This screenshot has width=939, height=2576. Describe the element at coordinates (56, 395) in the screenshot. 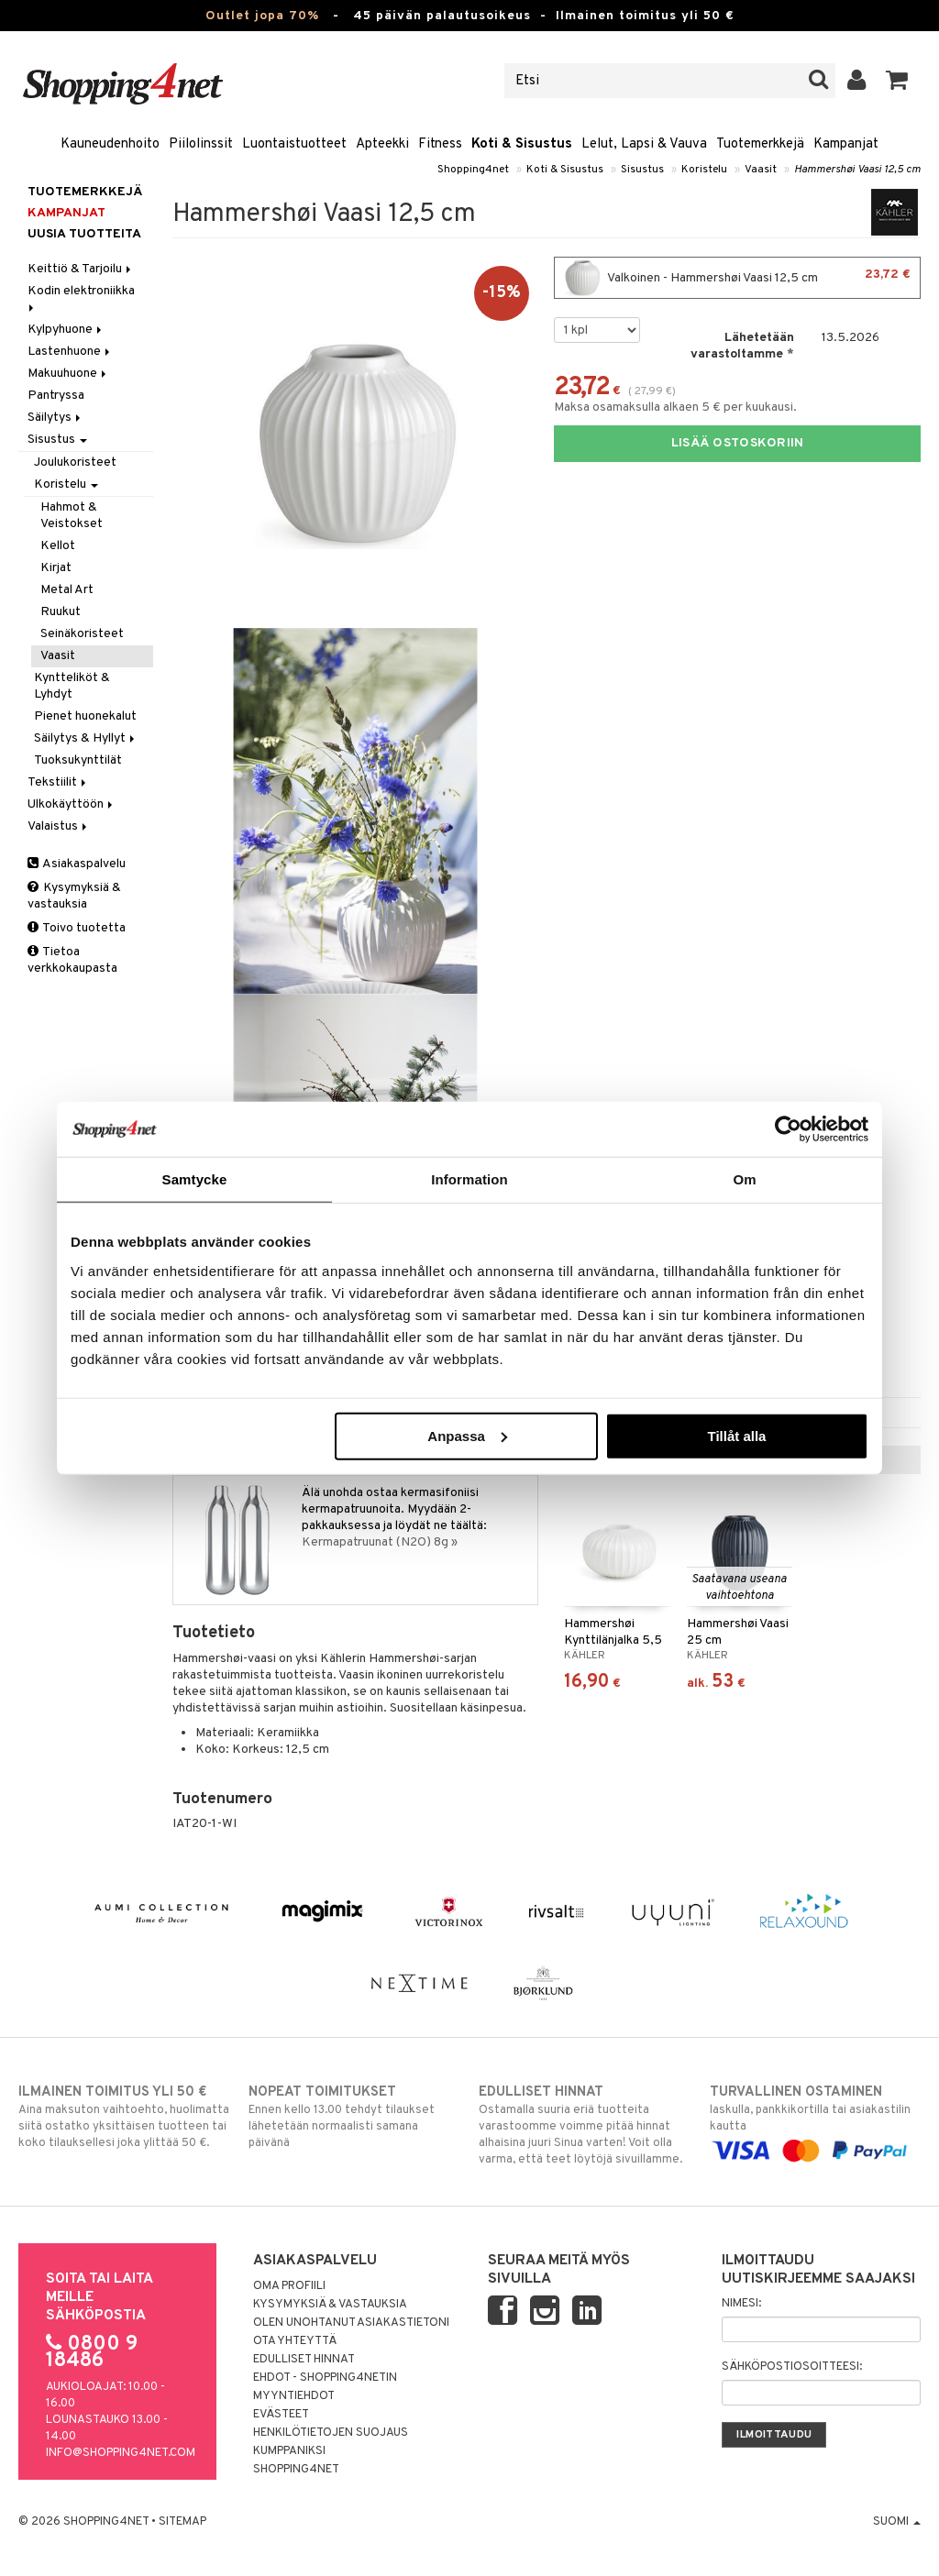

I see `Pantryssa` at that location.